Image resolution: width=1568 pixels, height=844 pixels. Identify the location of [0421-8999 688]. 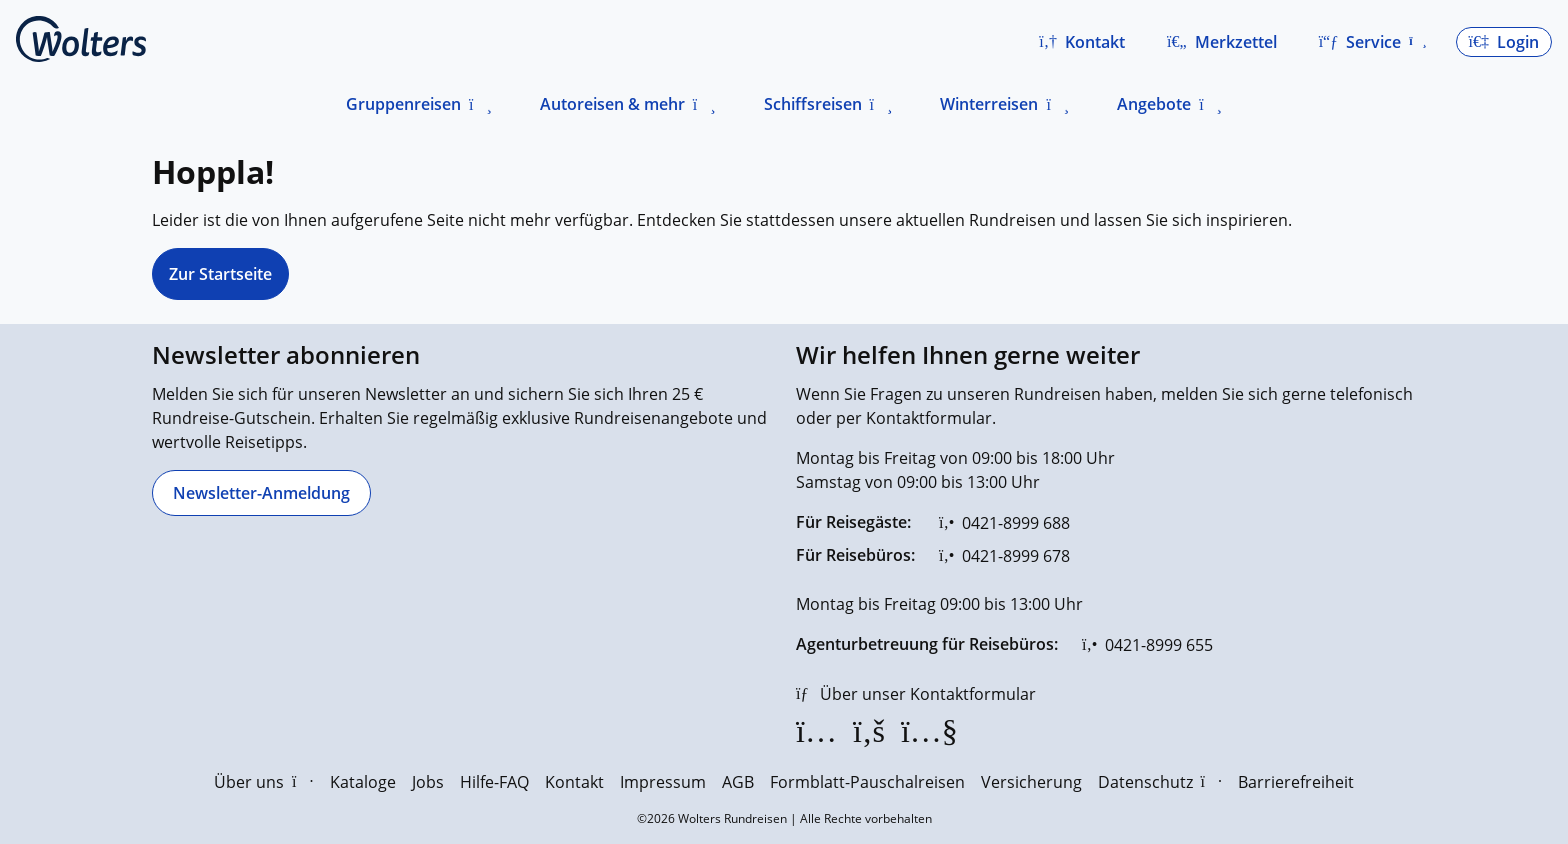
(1004, 523).